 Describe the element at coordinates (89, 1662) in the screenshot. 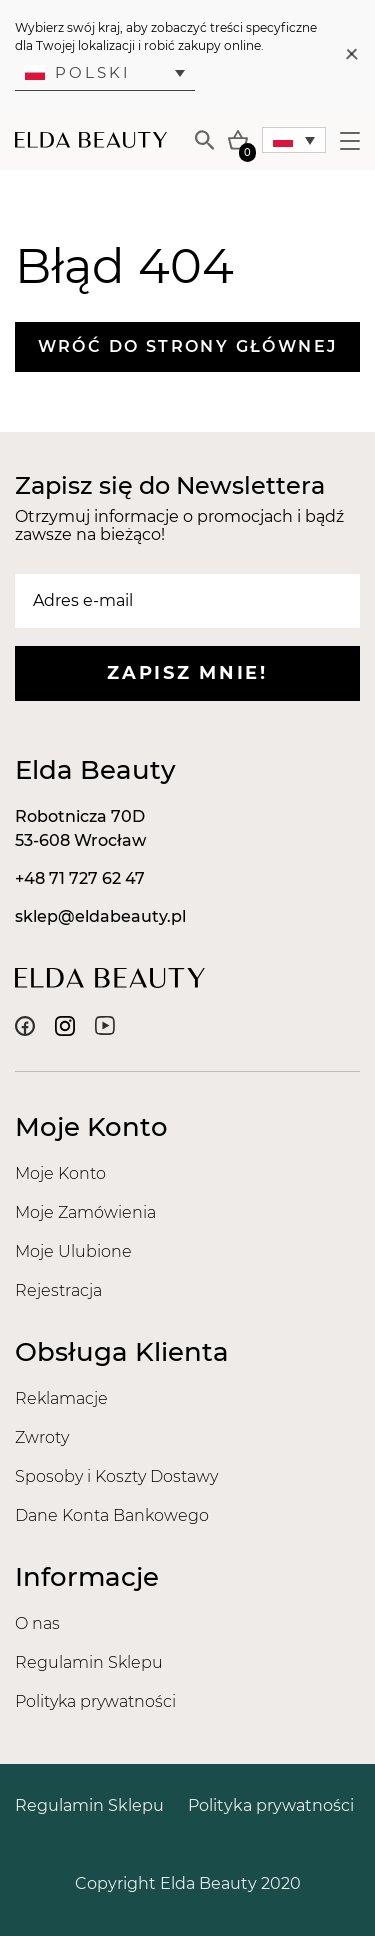

I see `Regulamin Sklepu` at that location.